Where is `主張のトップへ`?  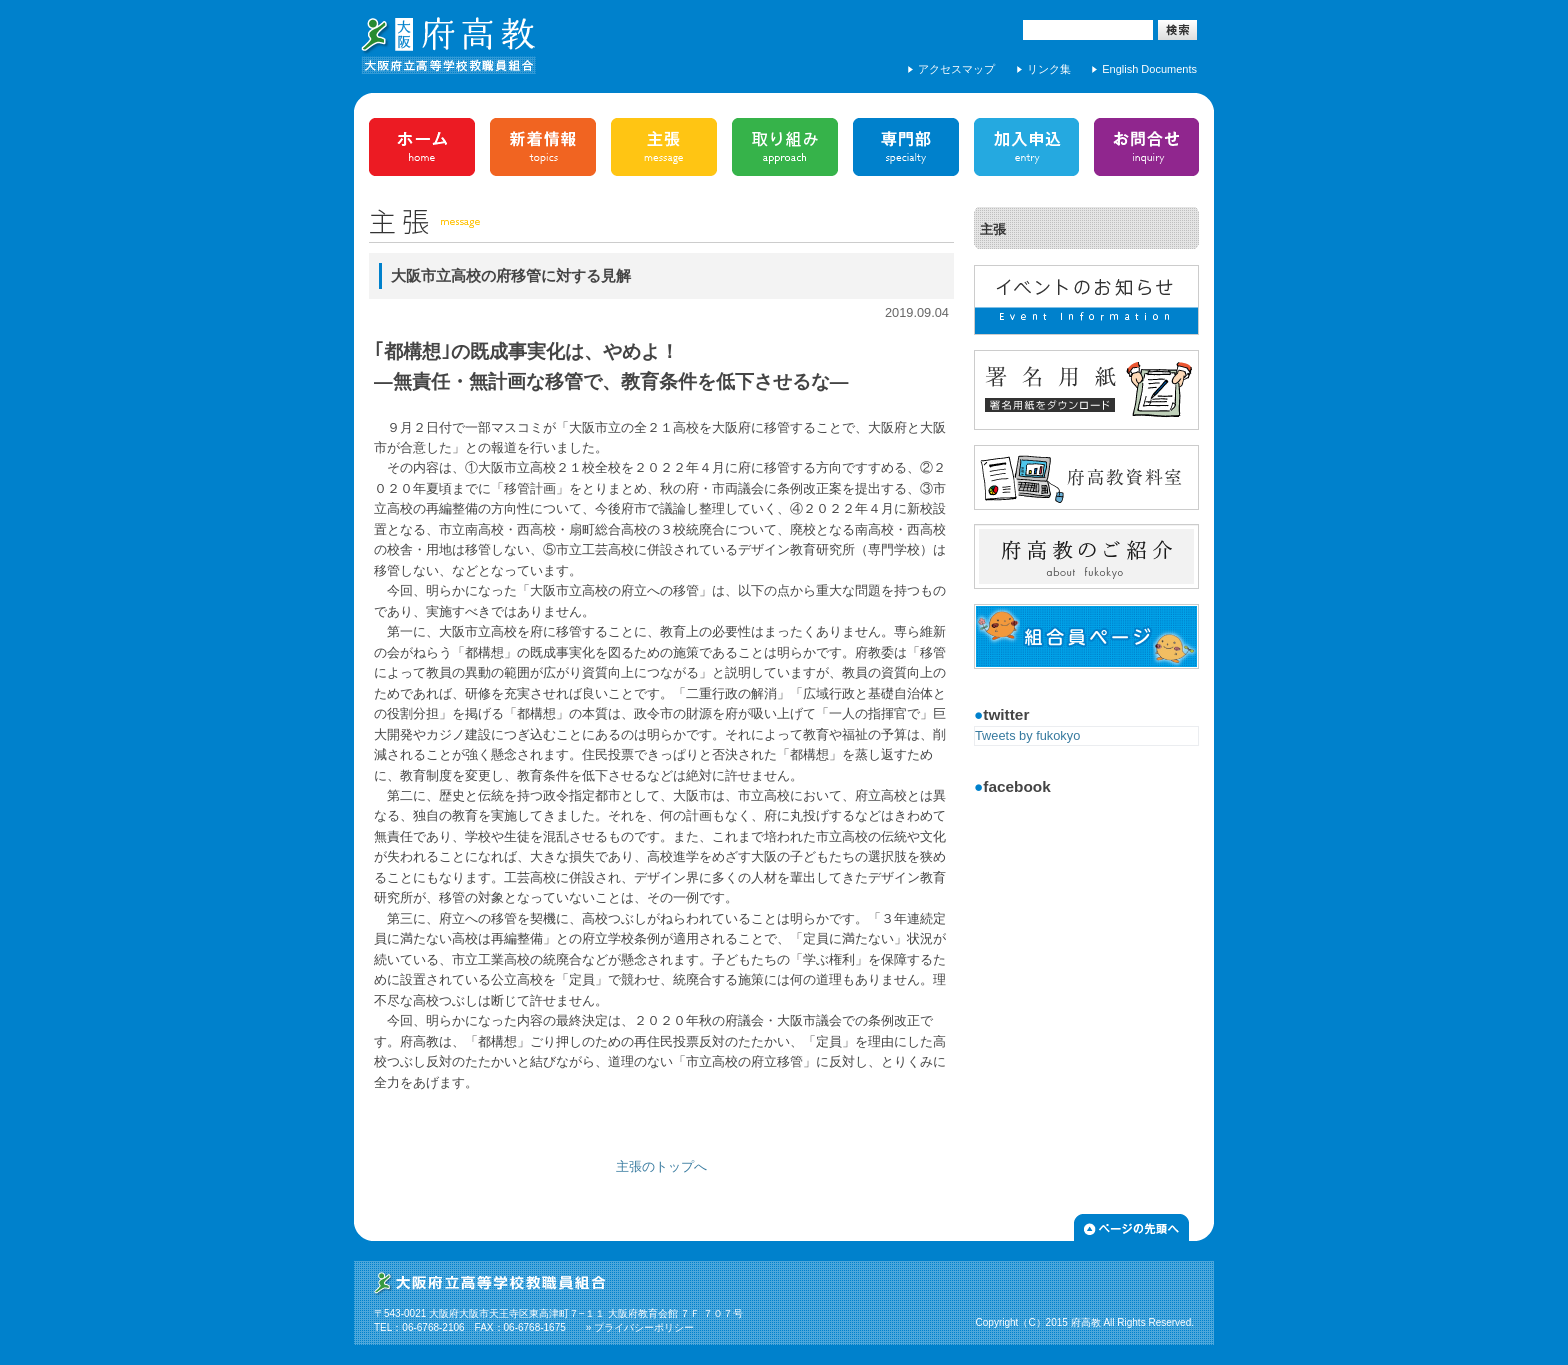 主張のトップへ is located at coordinates (661, 1166).